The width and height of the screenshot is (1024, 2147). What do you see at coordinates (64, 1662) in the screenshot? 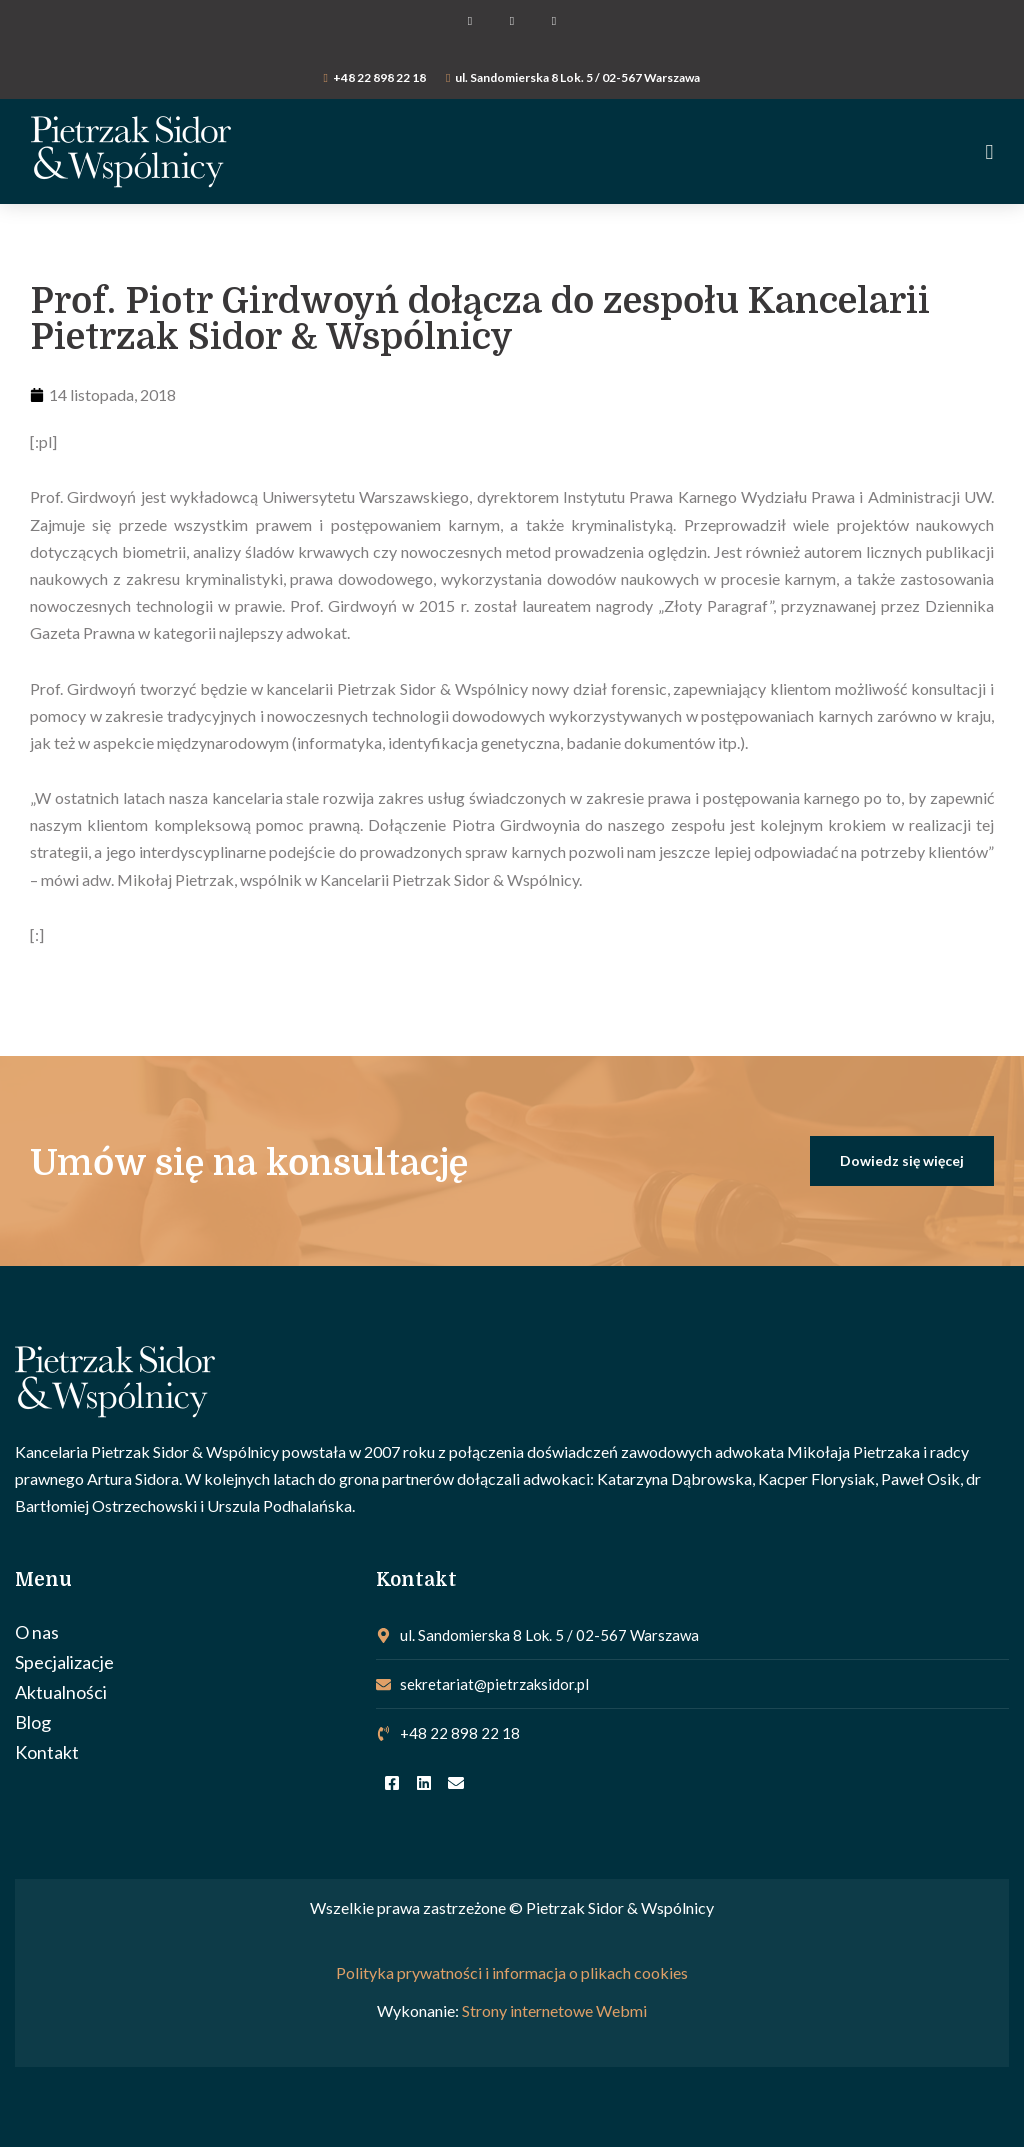
I see `Specjalizacje` at bounding box center [64, 1662].